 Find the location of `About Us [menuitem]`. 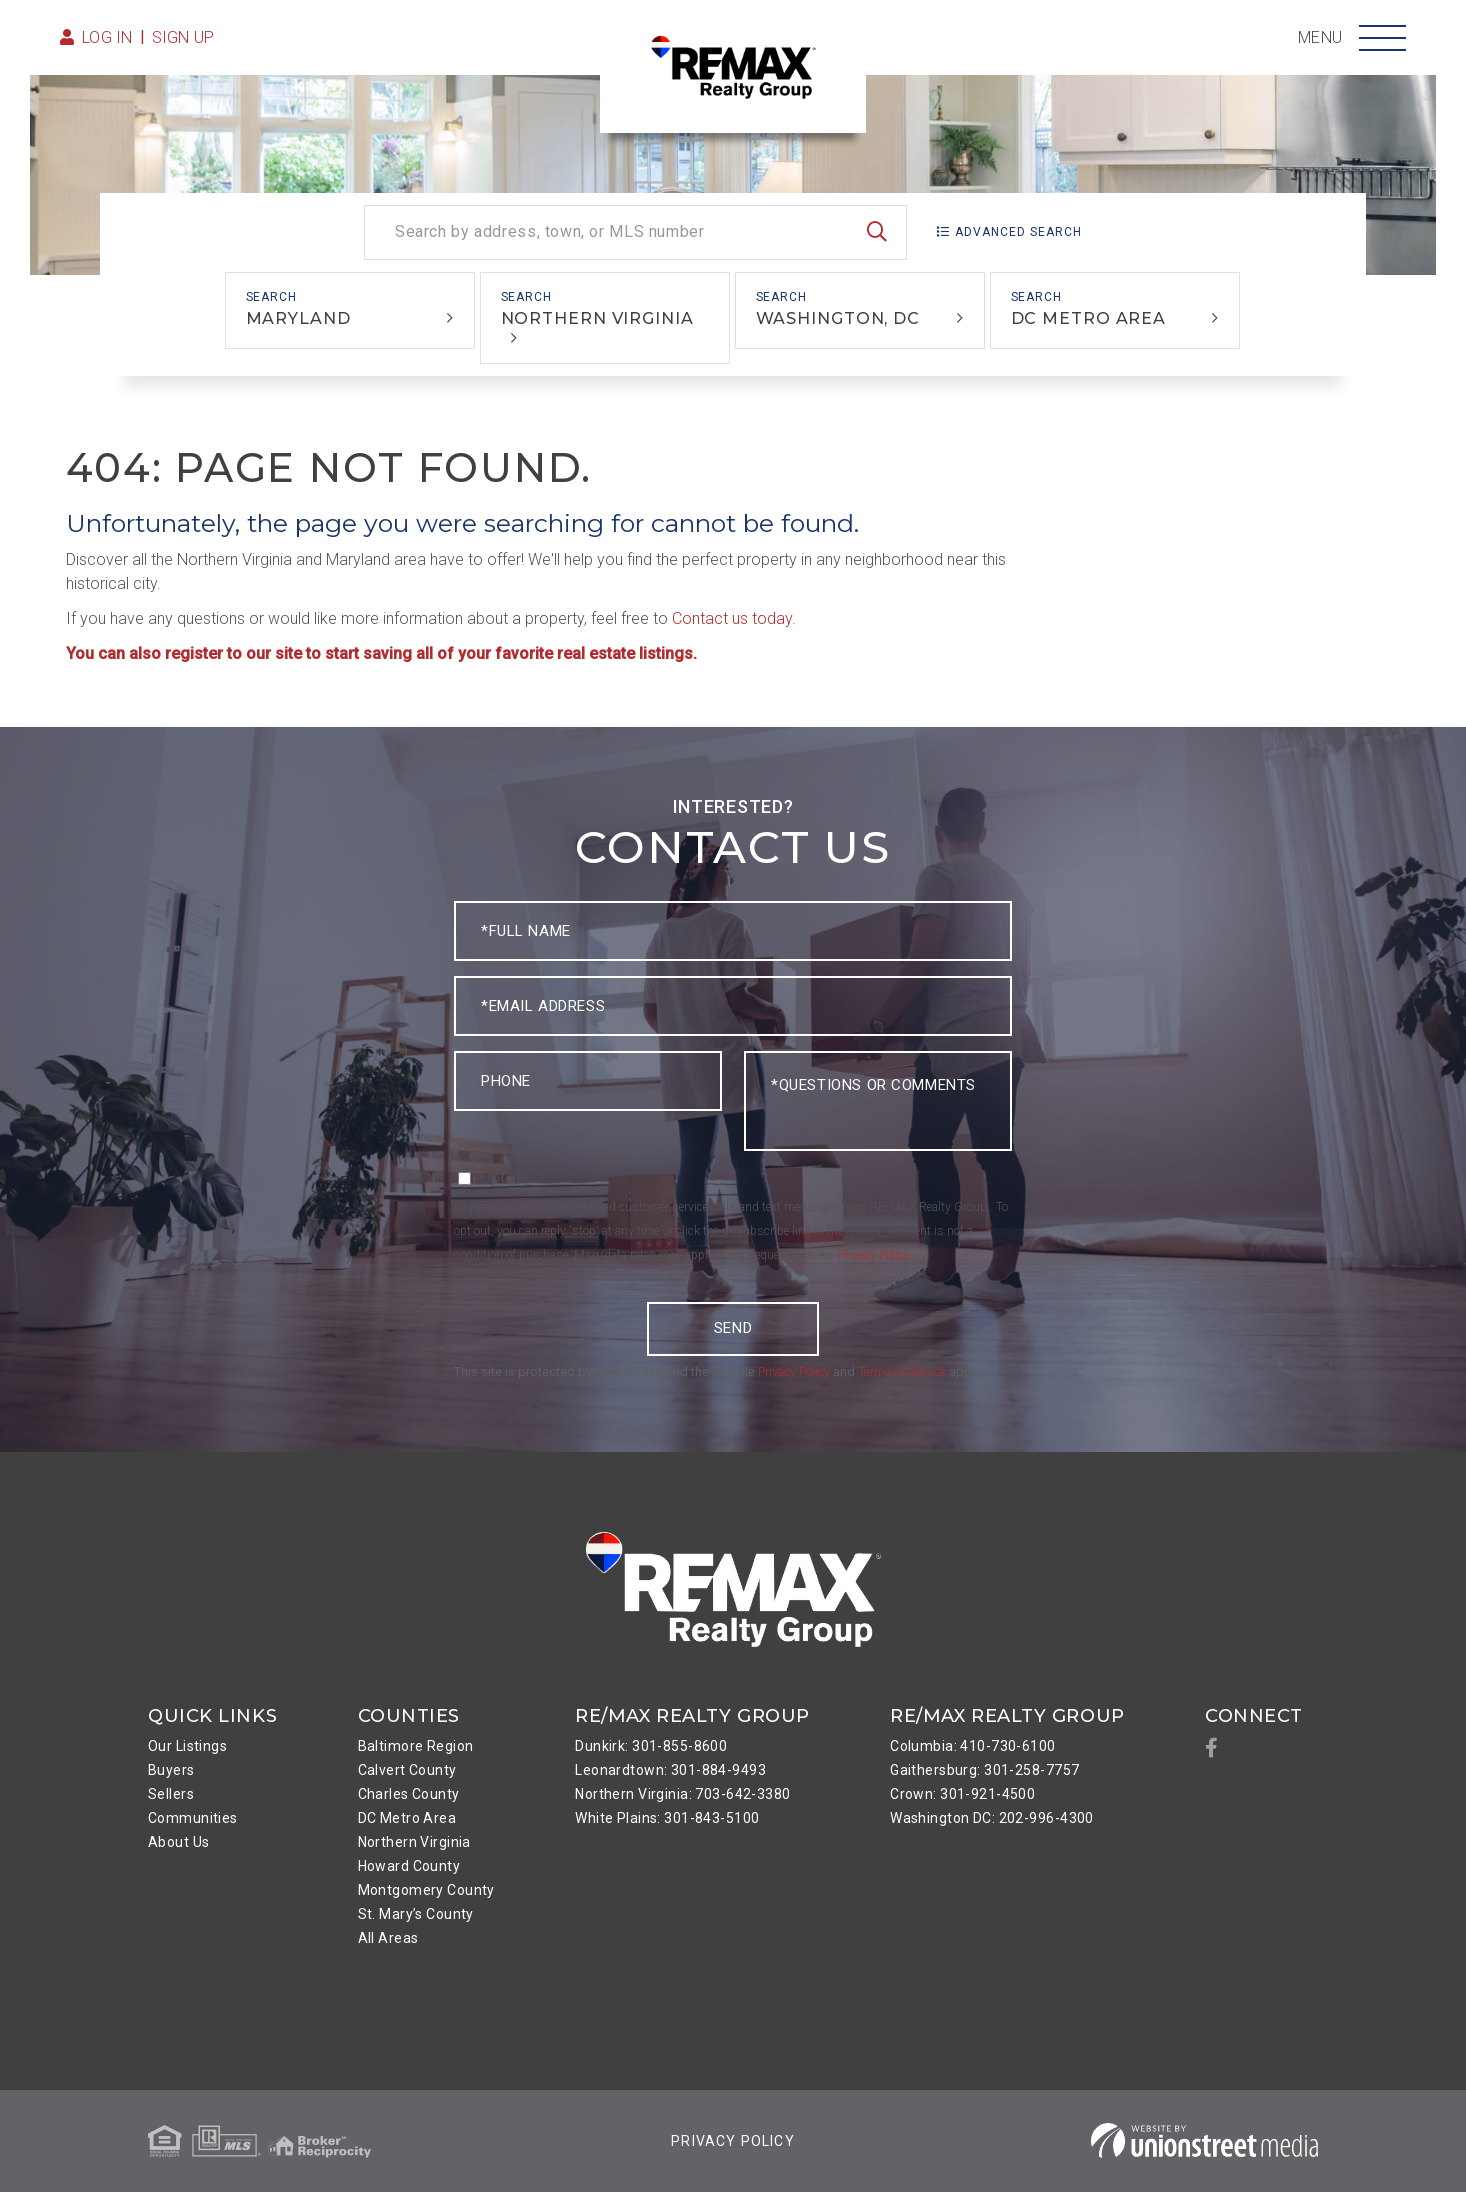

About Us [menuitem] is located at coordinates (178, 1842).